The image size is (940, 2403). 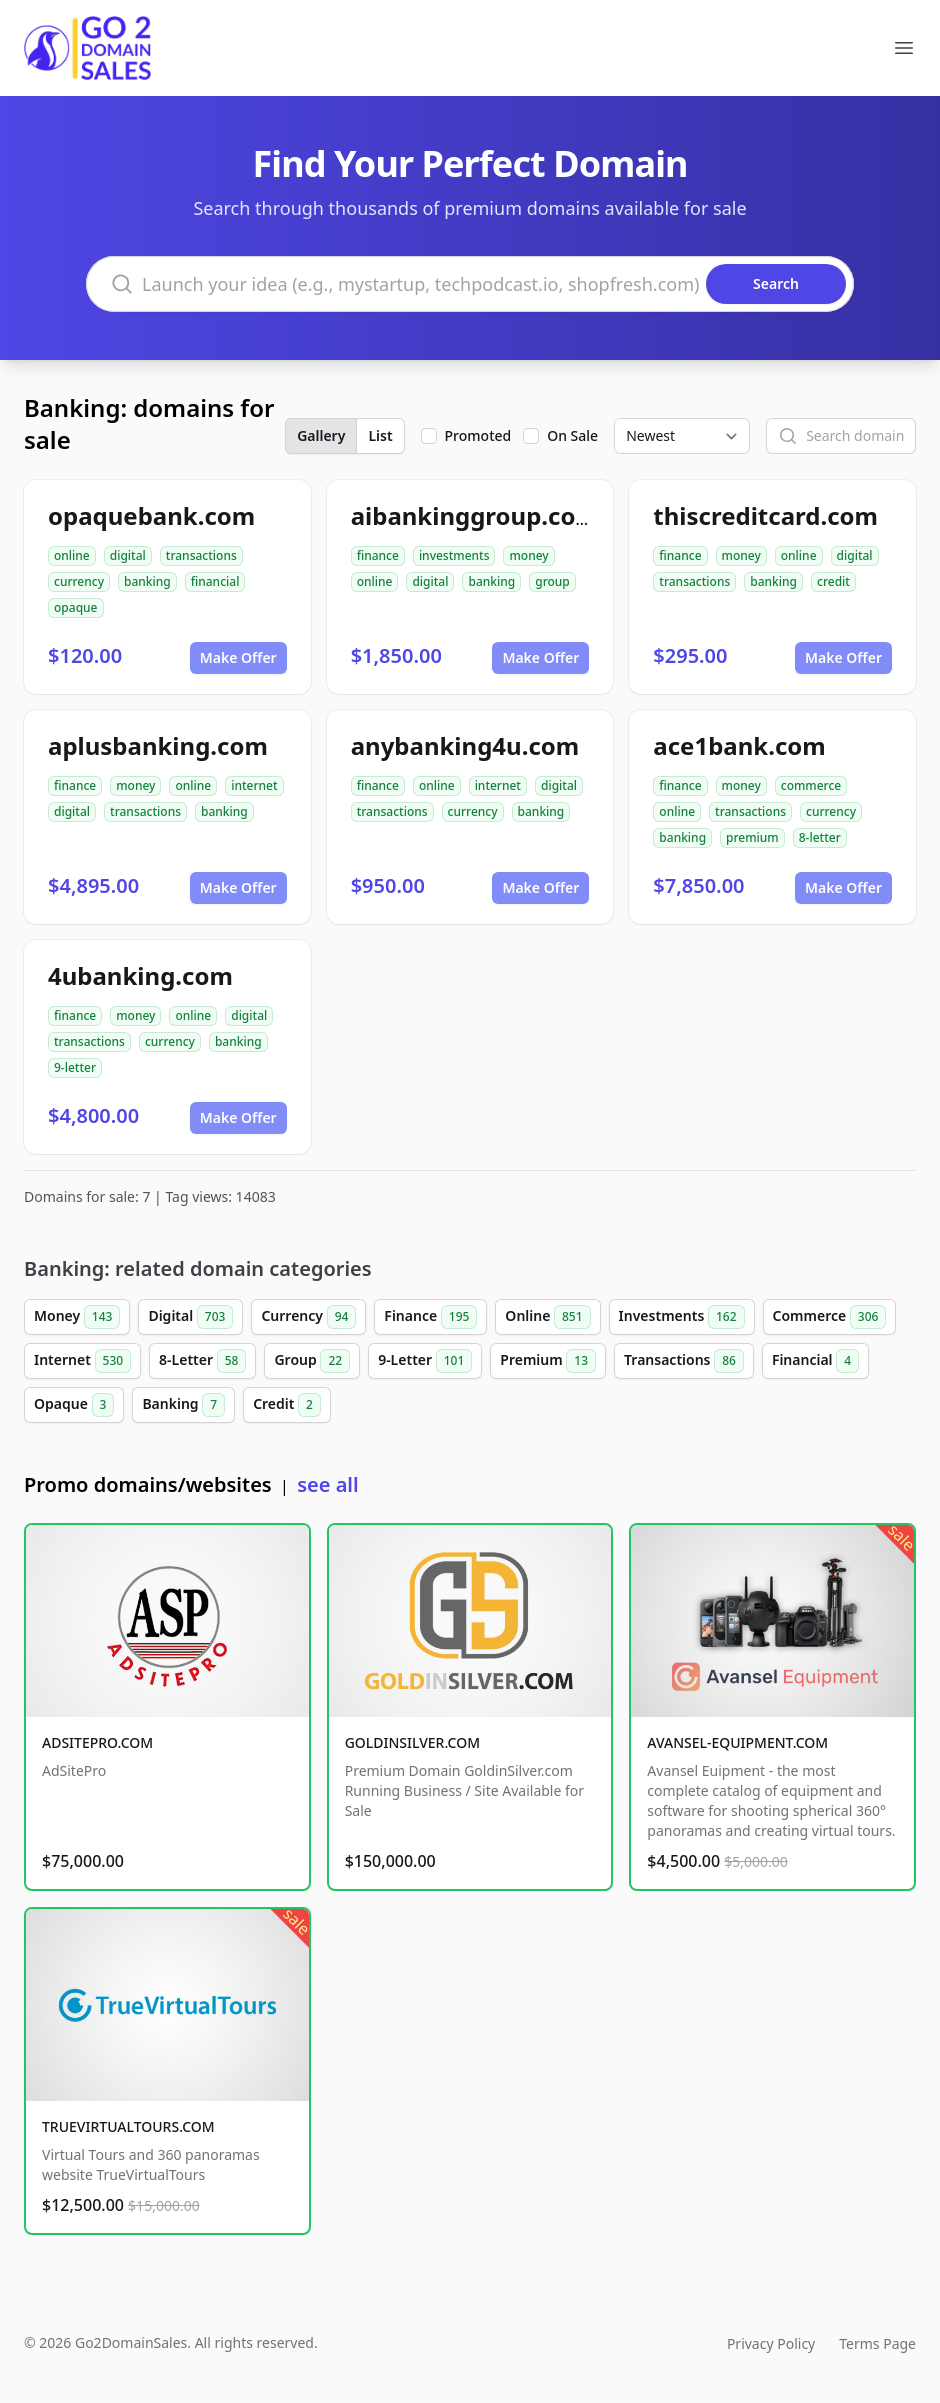 What do you see at coordinates (454, 555) in the screenshot?
I see `investments` at bounding box center [454, 555].